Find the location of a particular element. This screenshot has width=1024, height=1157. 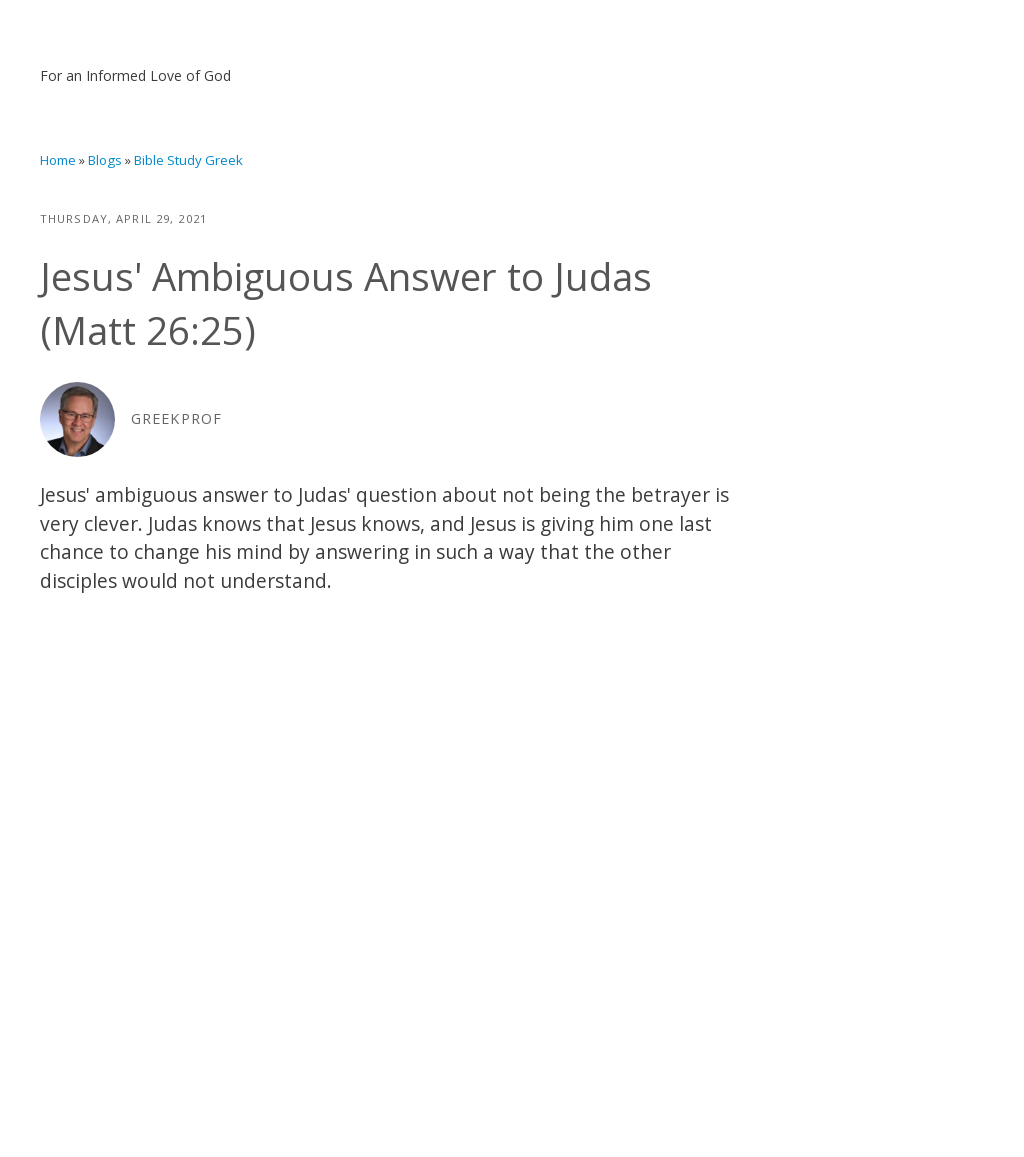

Home is located at coordinates (58, 160).